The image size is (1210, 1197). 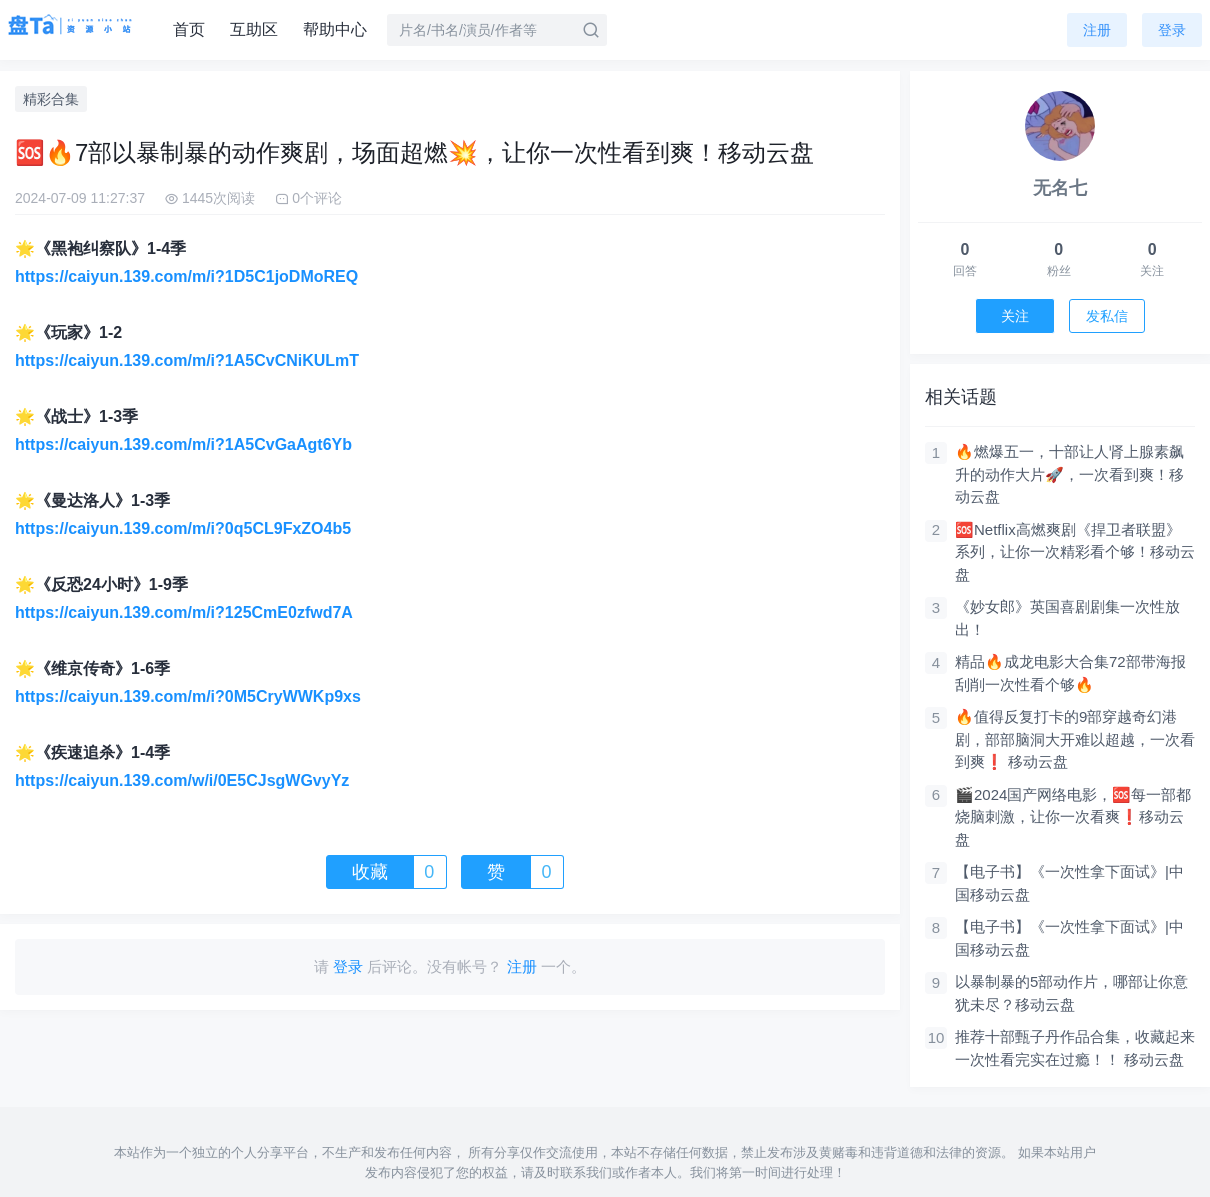 I want to click on 🆘Netflix高燃爽剧《捍卫者联盟》系列，让你一次精彩看个够！移动云盘, so click(x=1075, y=552).